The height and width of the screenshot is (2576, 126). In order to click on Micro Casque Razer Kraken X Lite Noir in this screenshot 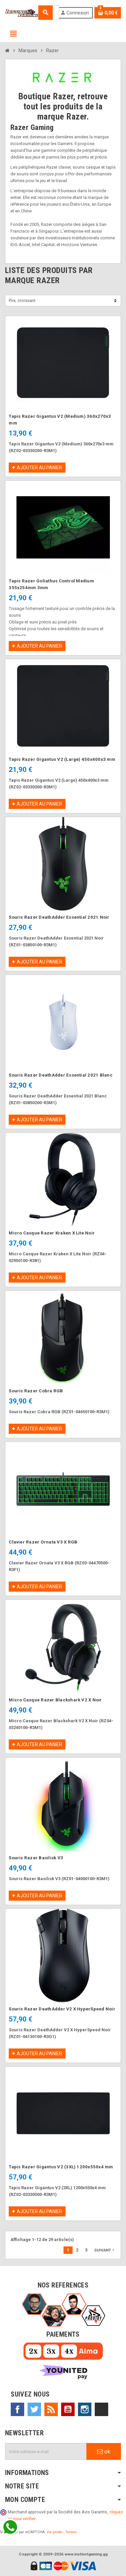, I will do `click(52, 1232)`.